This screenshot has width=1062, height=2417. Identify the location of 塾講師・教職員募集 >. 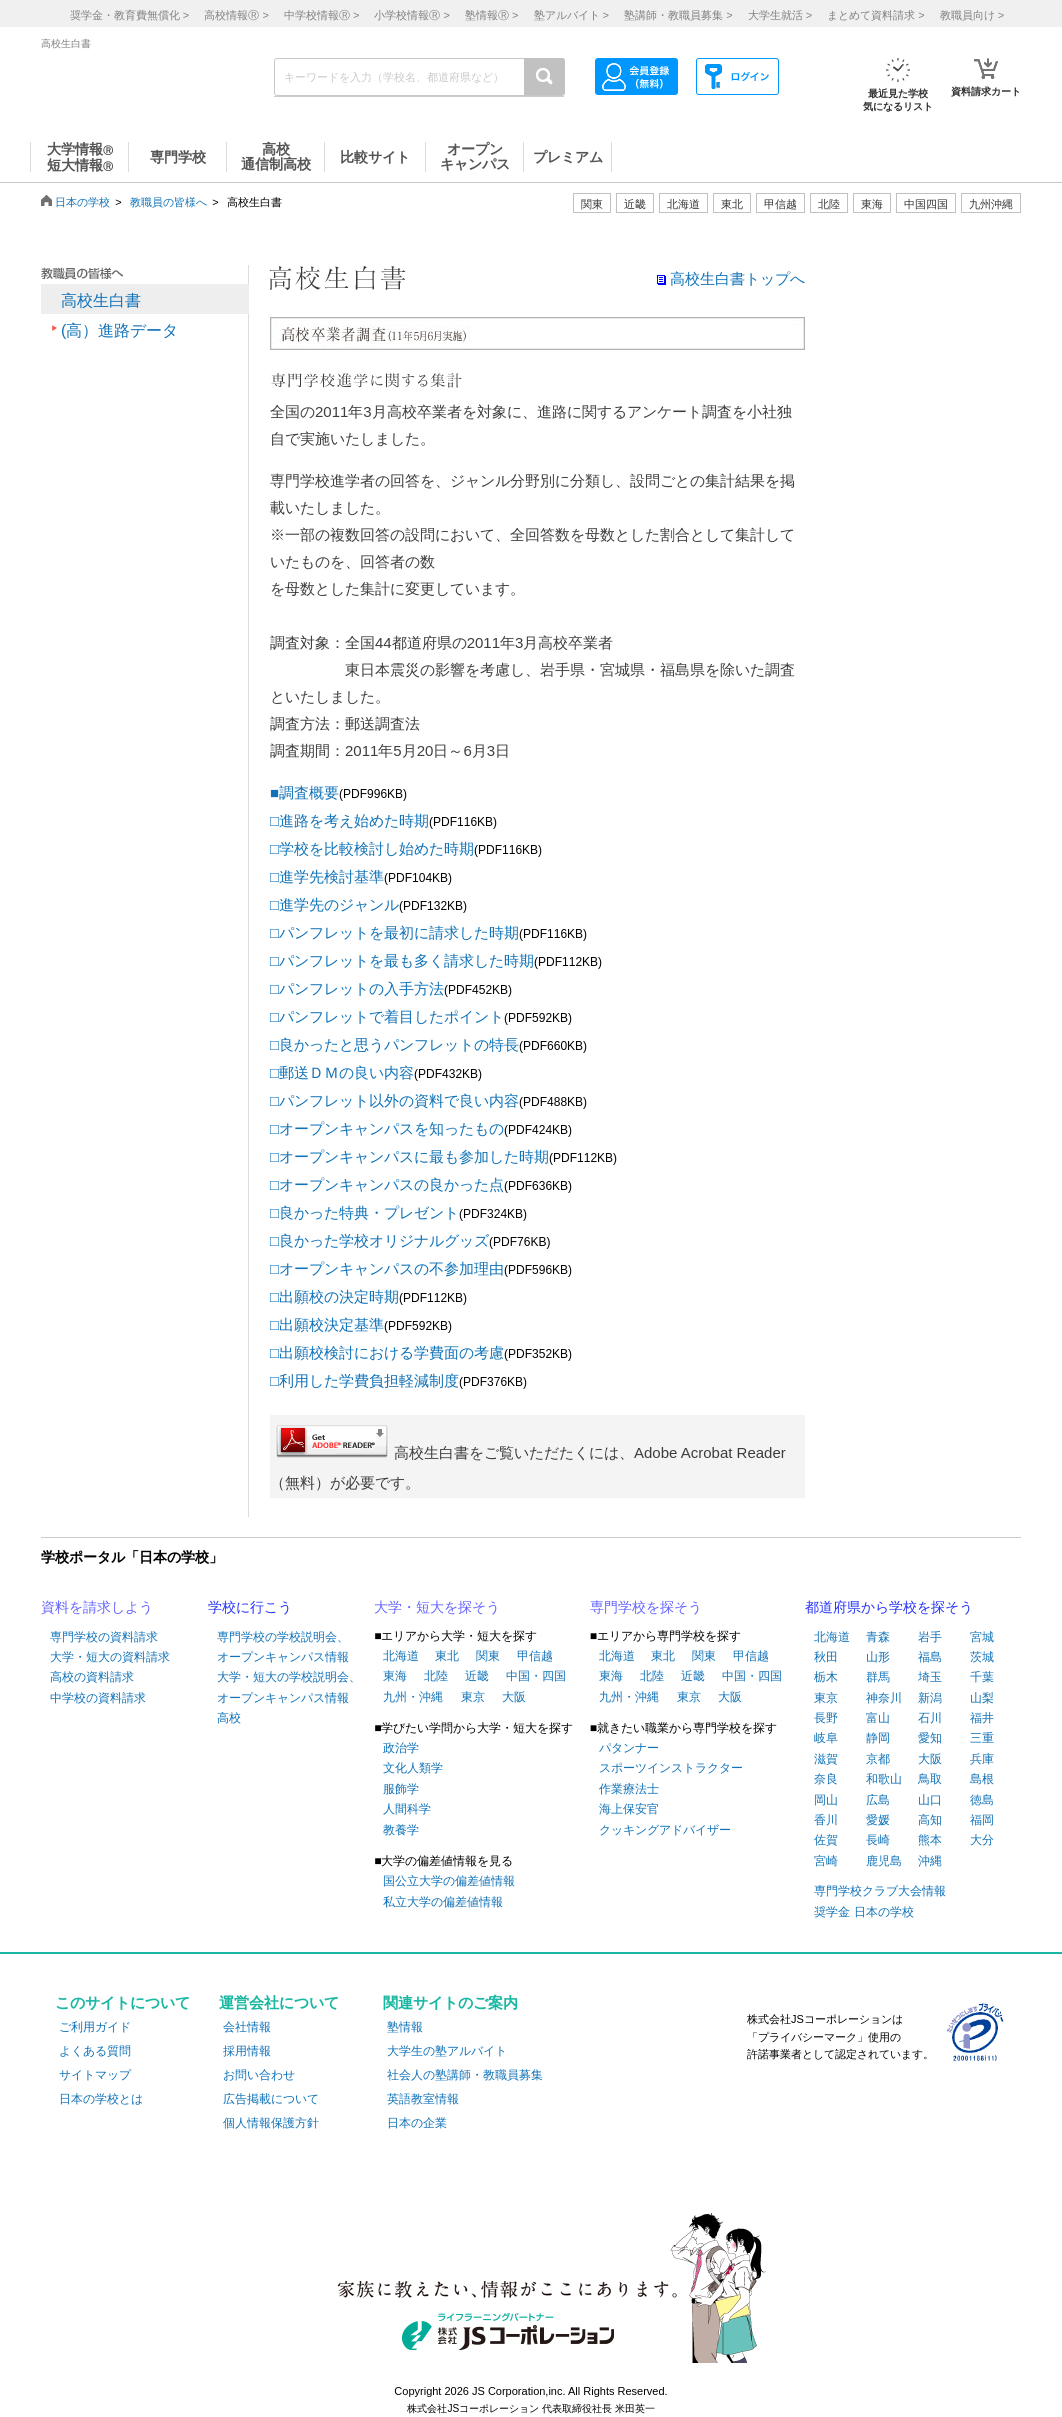
(678, 15).